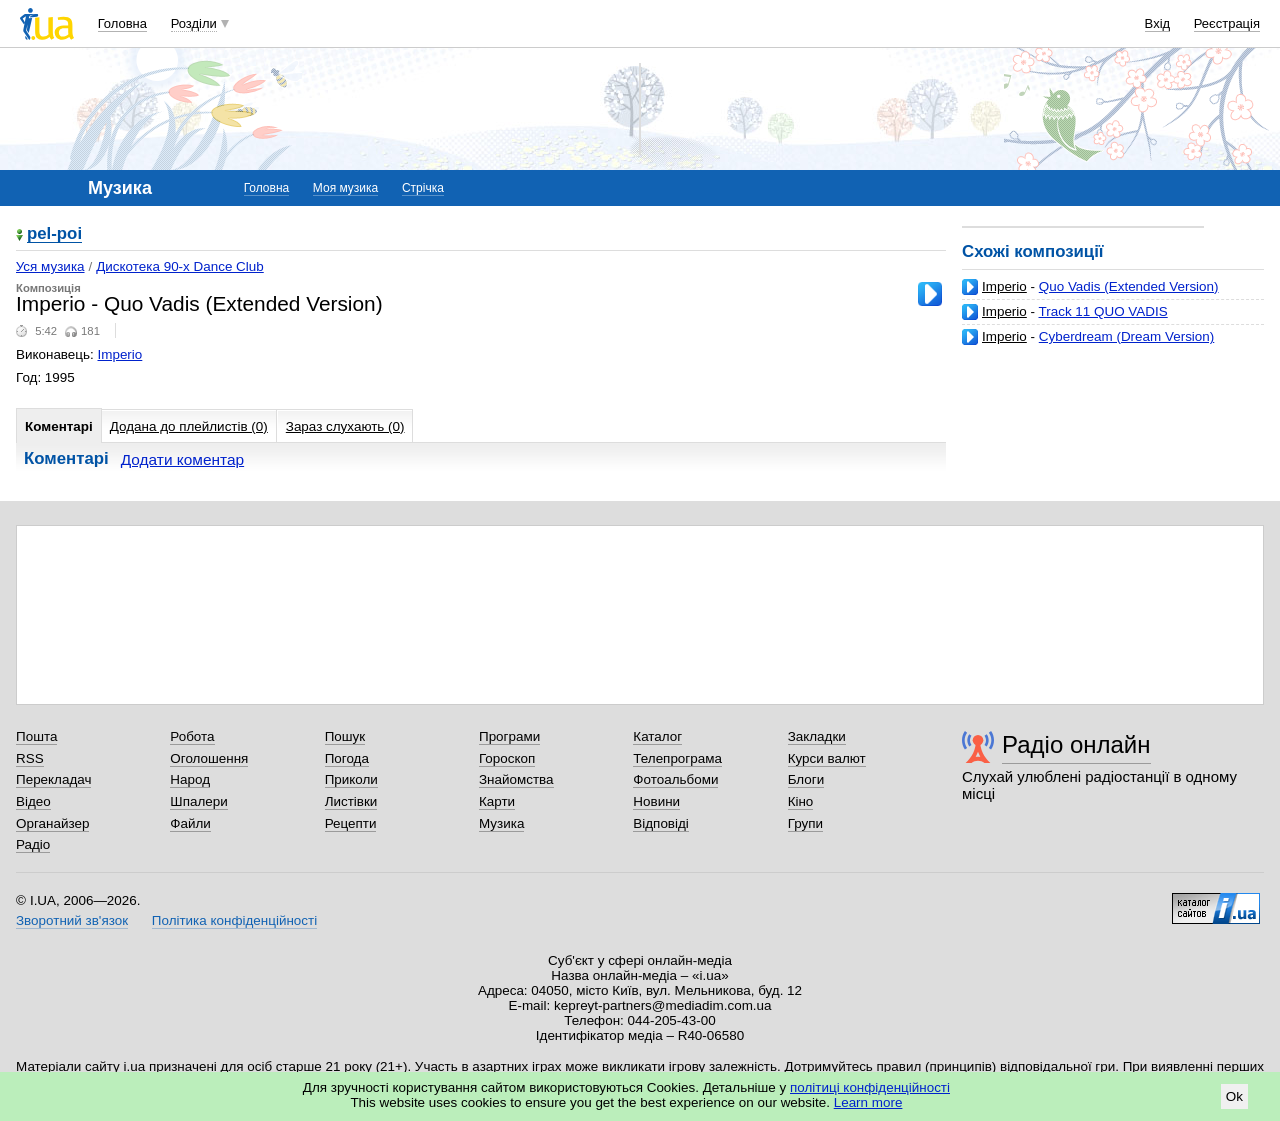 This screenshot has width=1280, height=1121. Describe the element at coordinates (122, 23) in the screenshot. I see `Головна` at that location.